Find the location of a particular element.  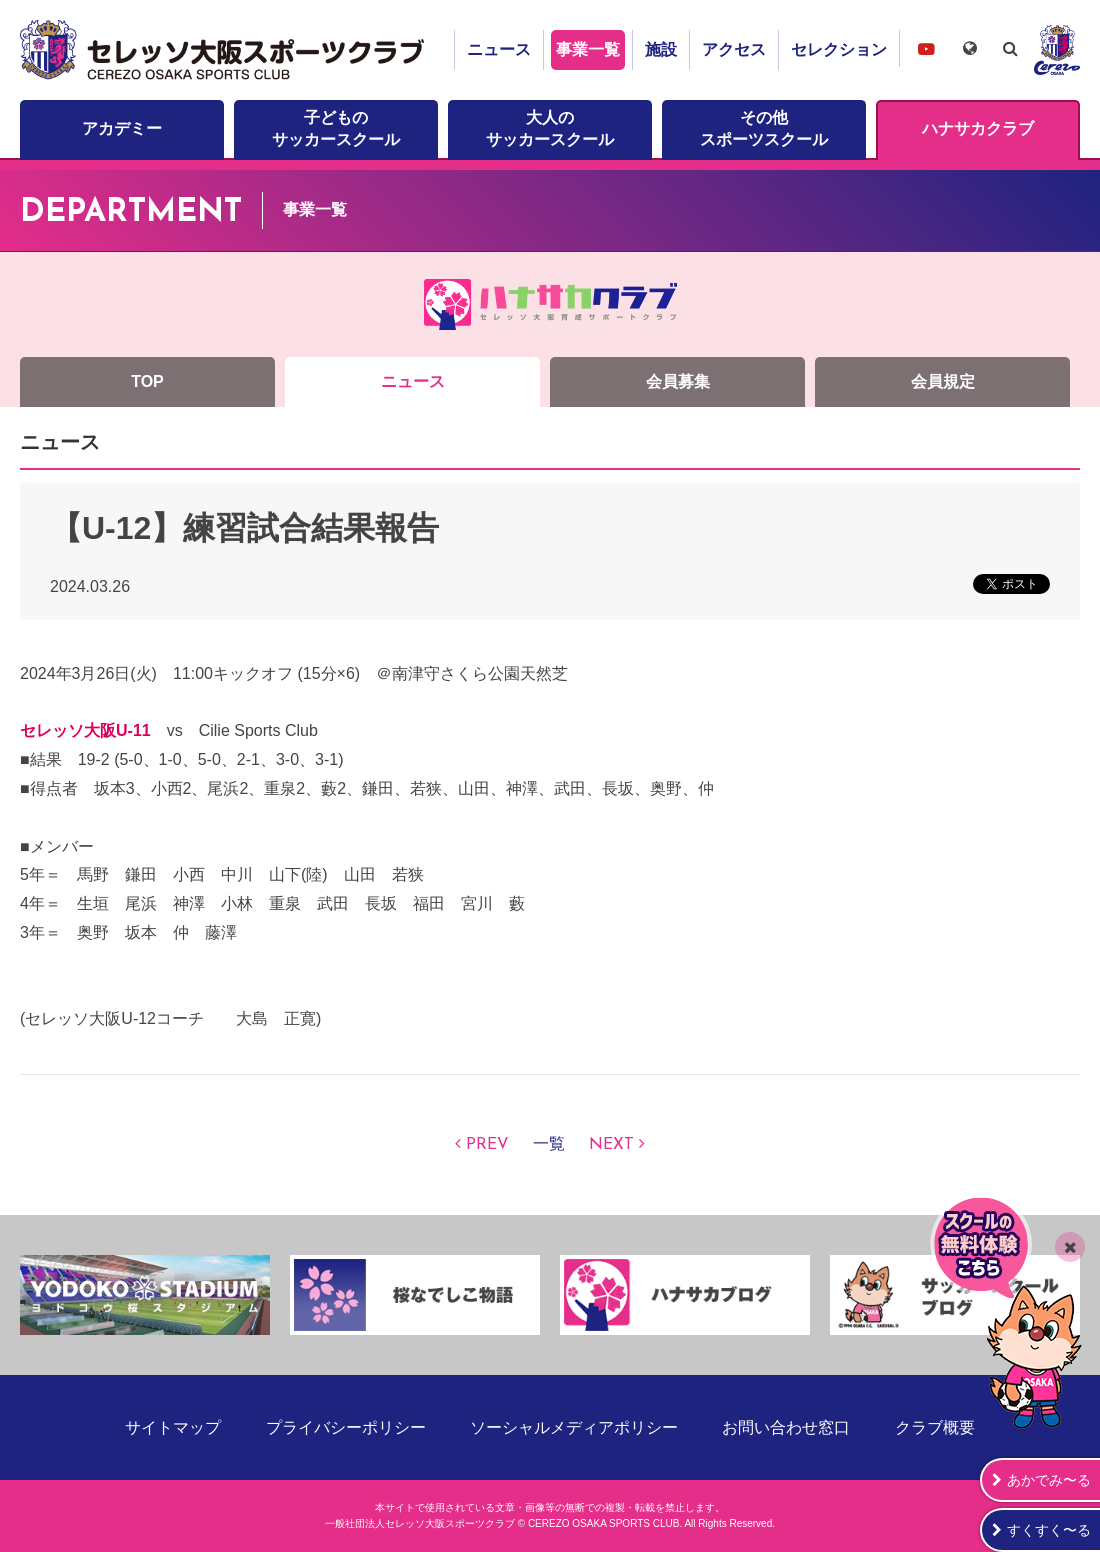

一覧 is located at coordinates (549, 1145).